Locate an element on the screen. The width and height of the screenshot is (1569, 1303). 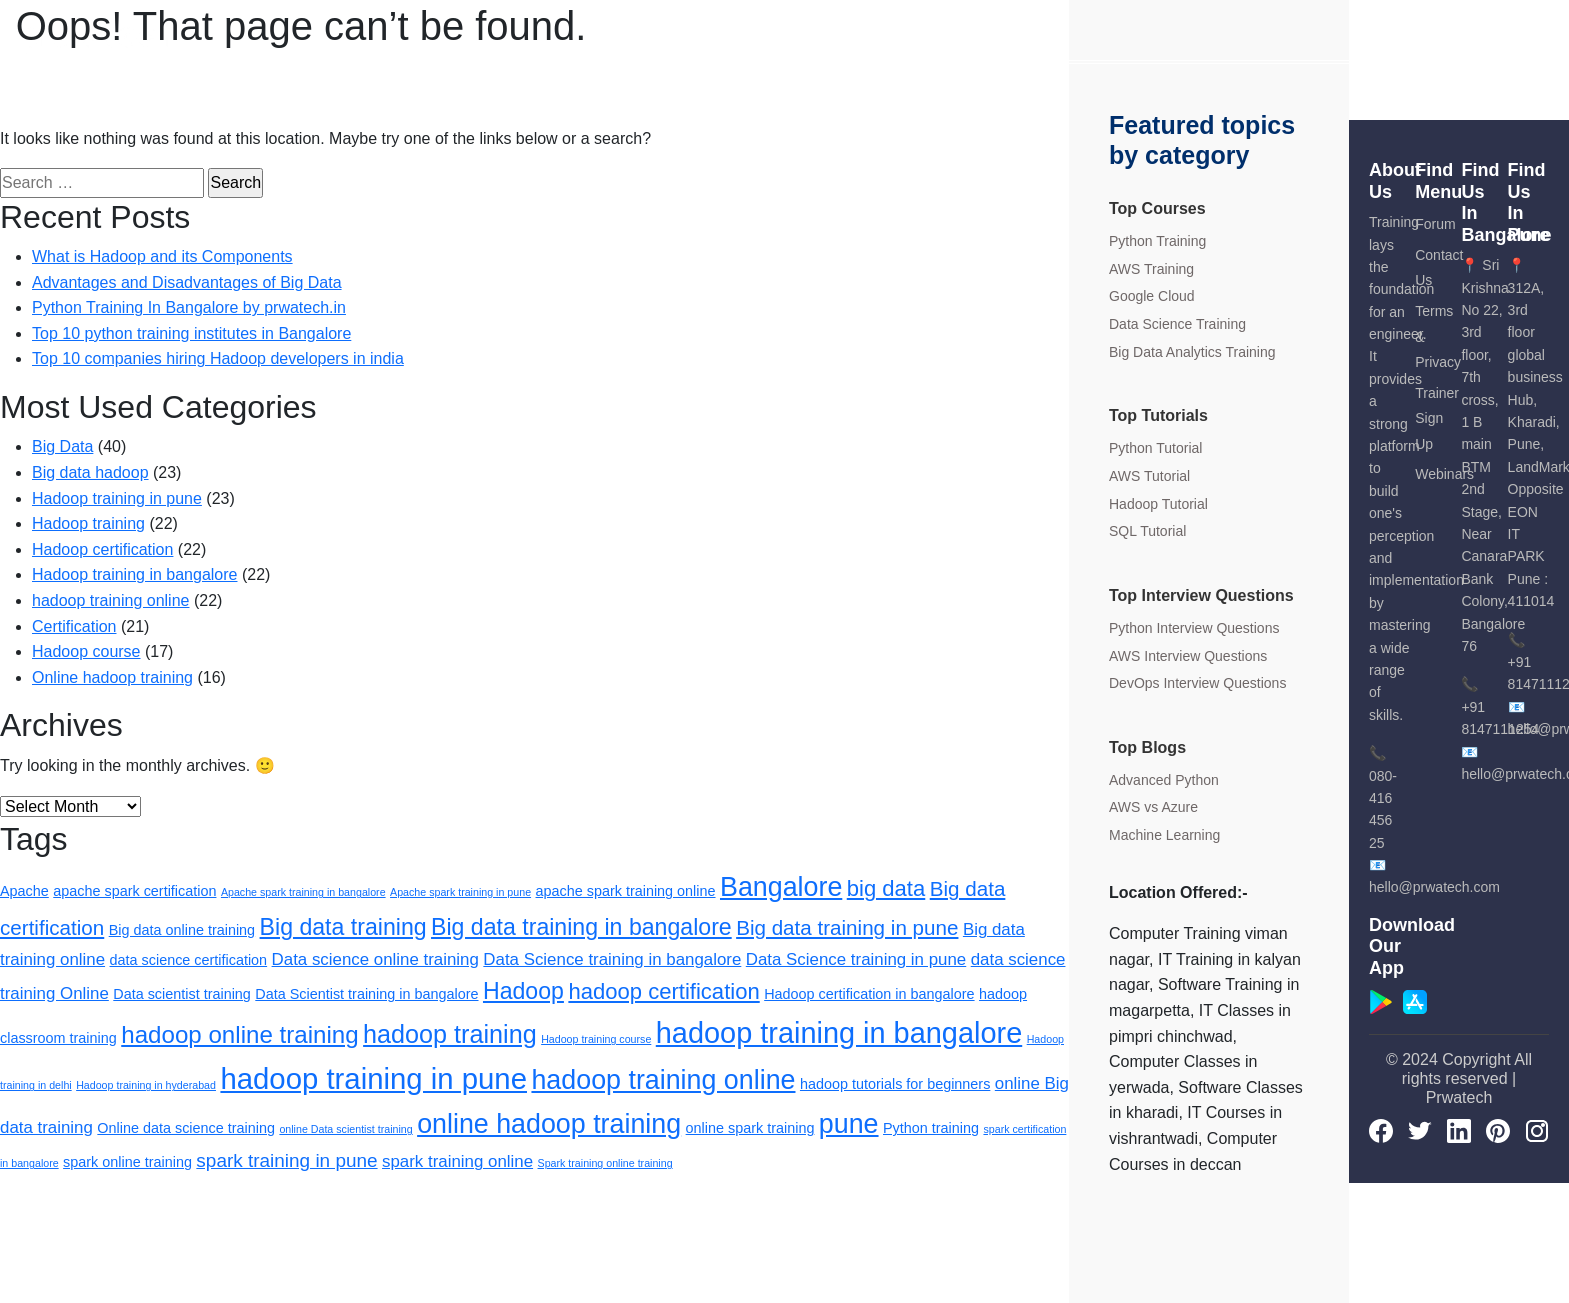
Big Data Analytics Training is located at coordinates (1192, 352).